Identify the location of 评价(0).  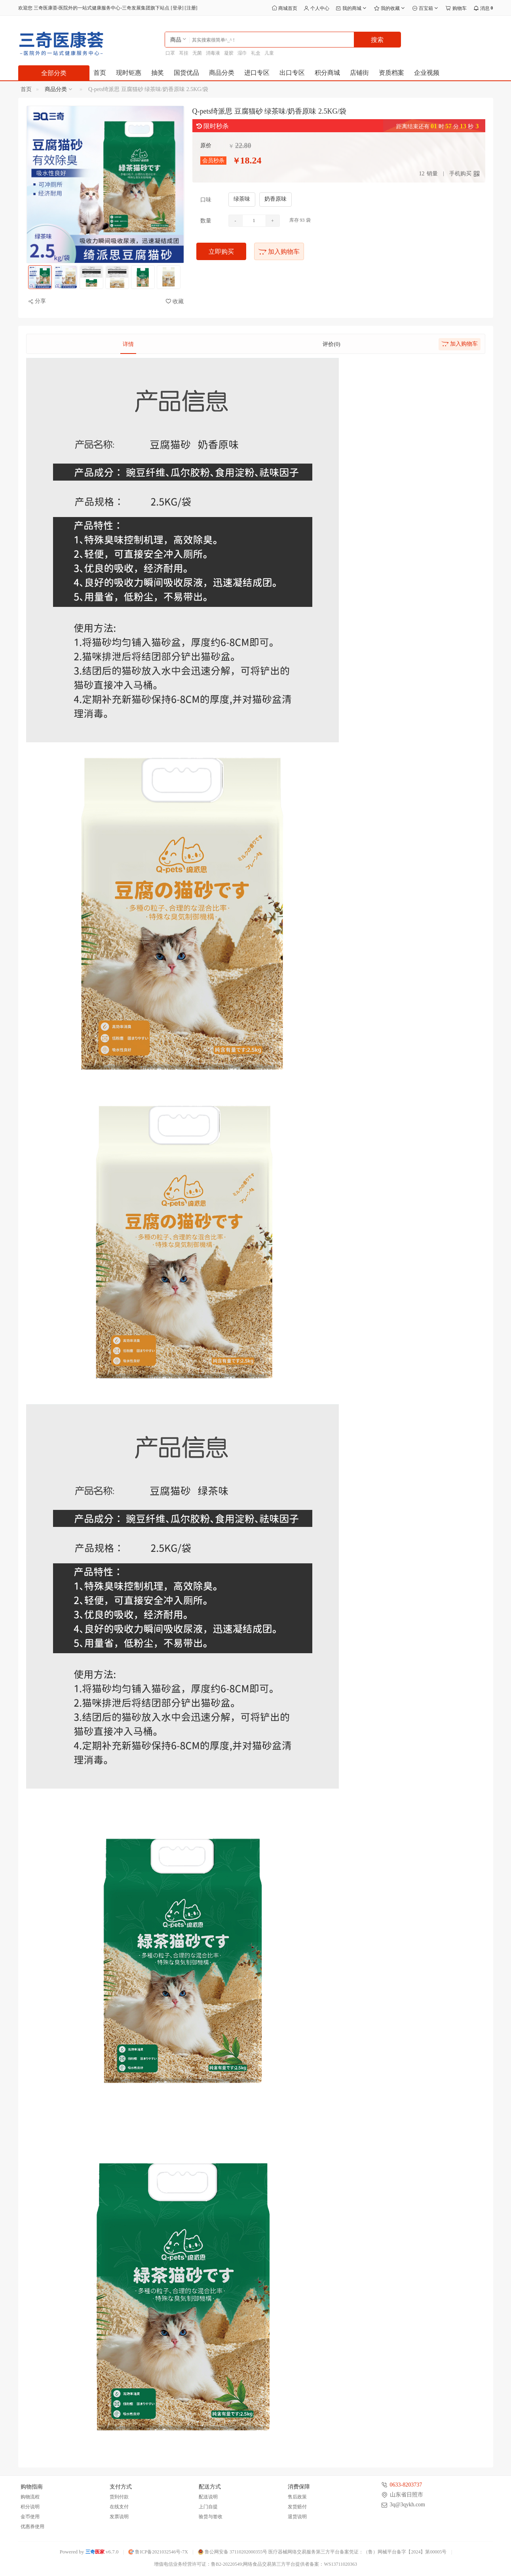
(331, 344).